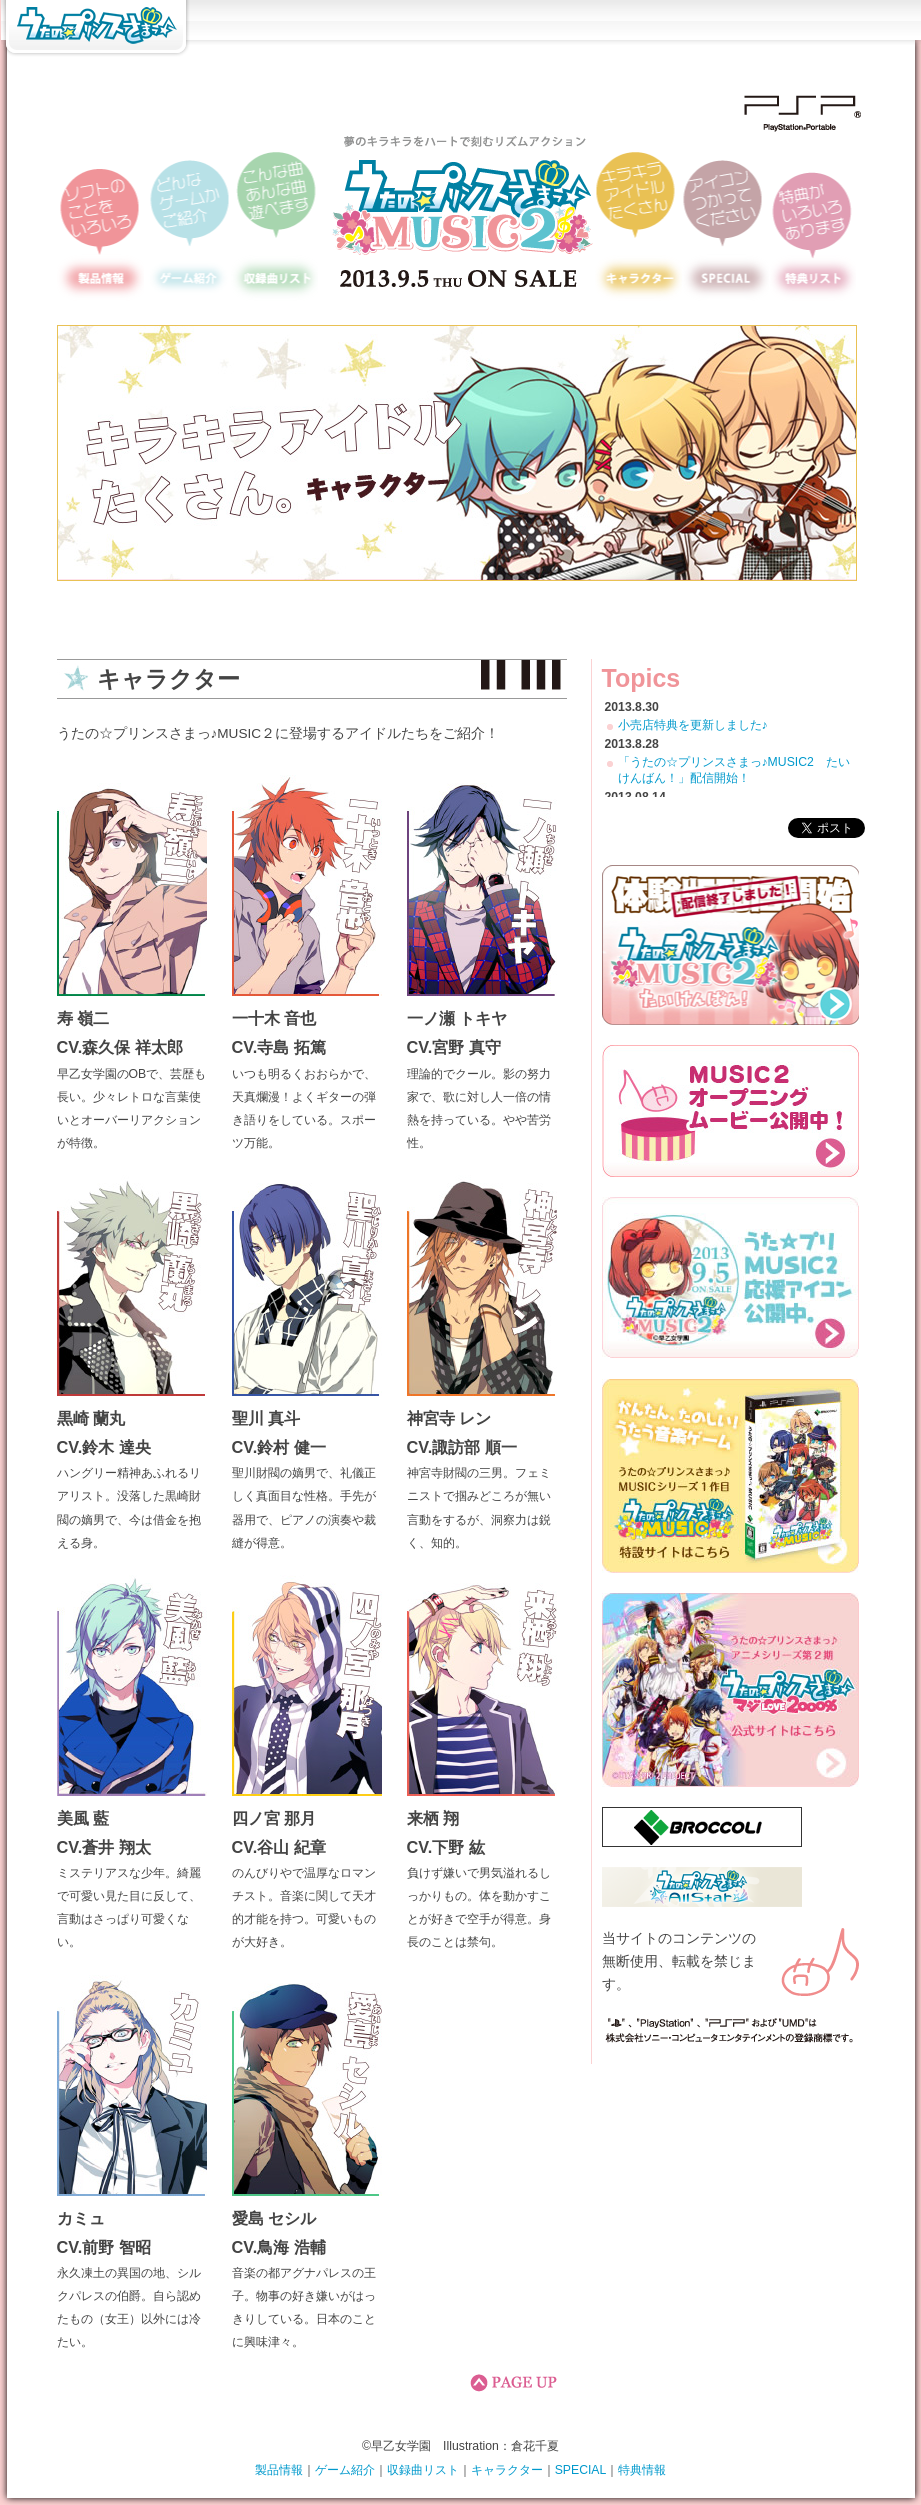 This screenshot has width=921, height=2505. What do you see at coordinates (642, 2470) in the screenshot?
I see `特典情報` at bounding box center [642, 2470].